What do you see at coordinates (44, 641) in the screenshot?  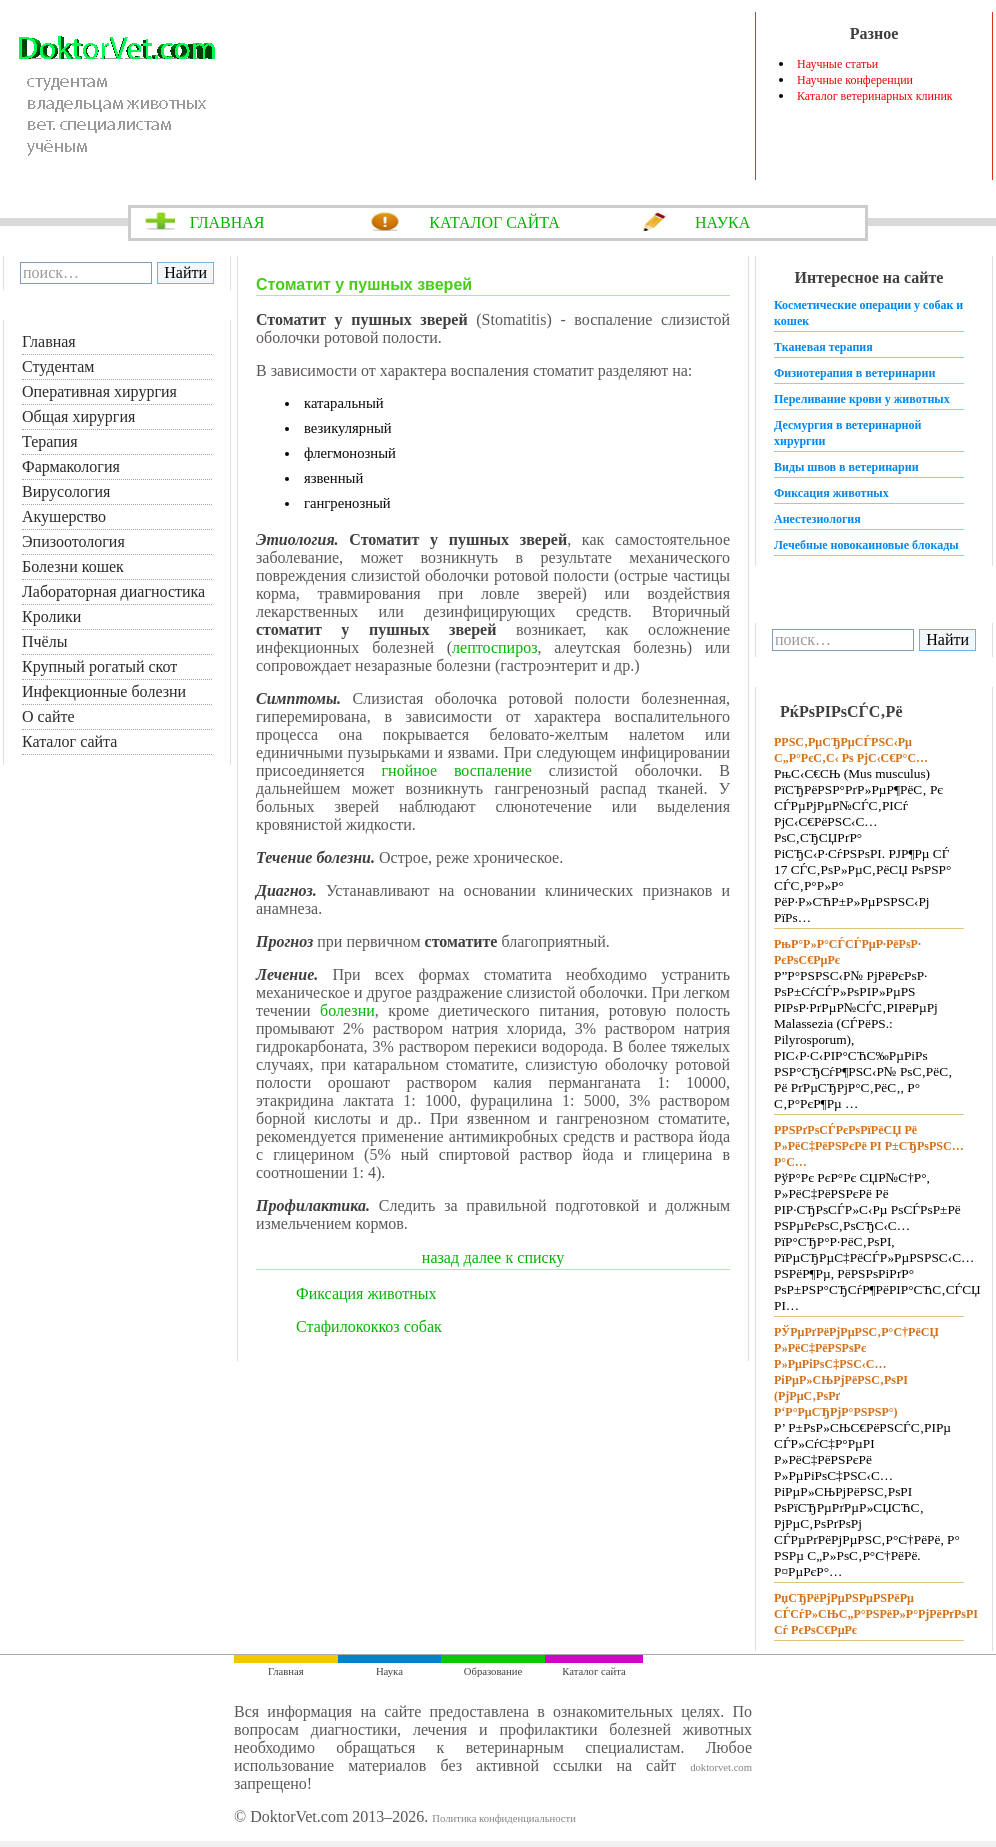 I see `Пчёлы` at bounding box center [44, 641].